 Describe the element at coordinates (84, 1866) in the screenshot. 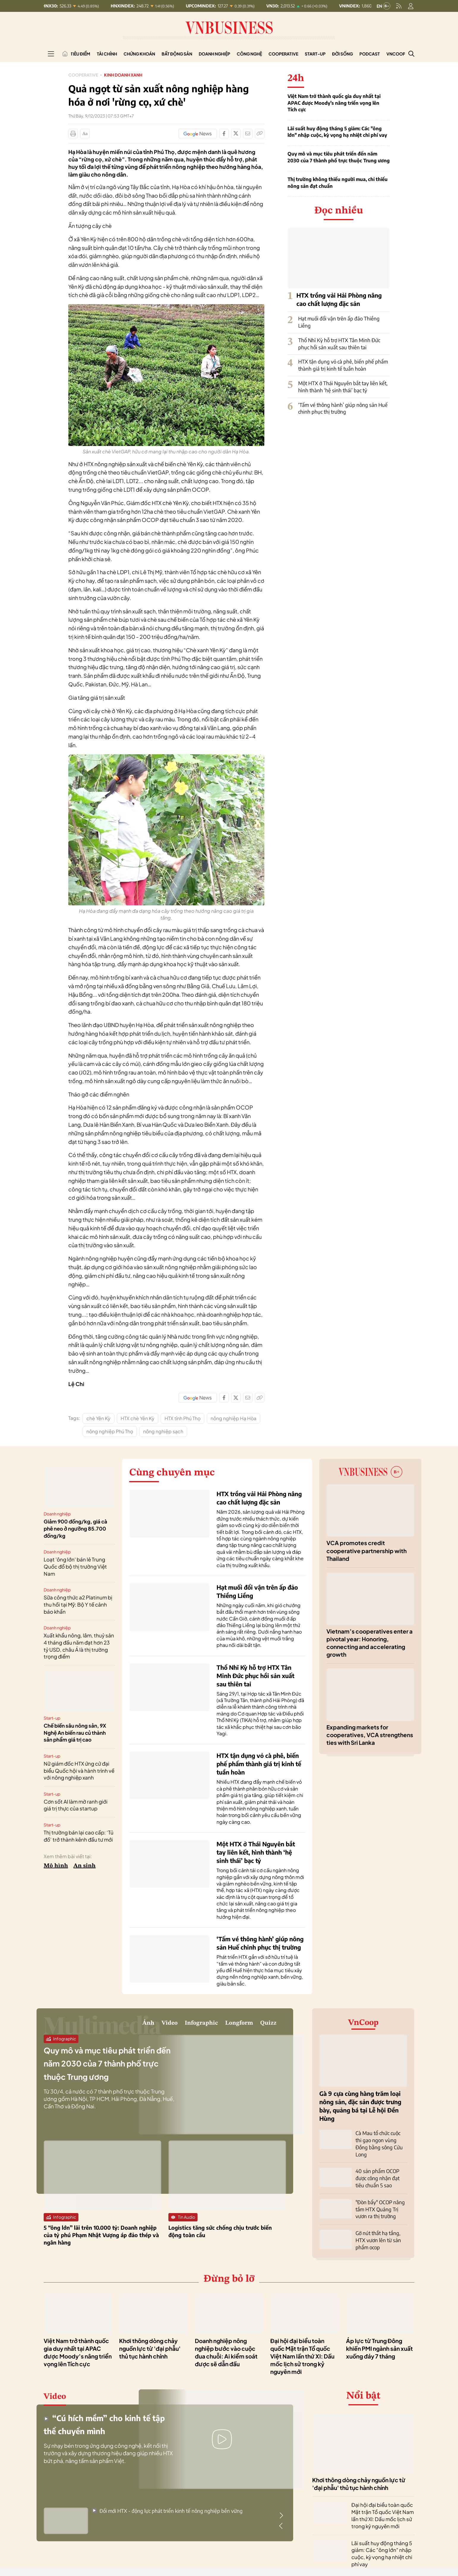

I see `An sinh` at that location.